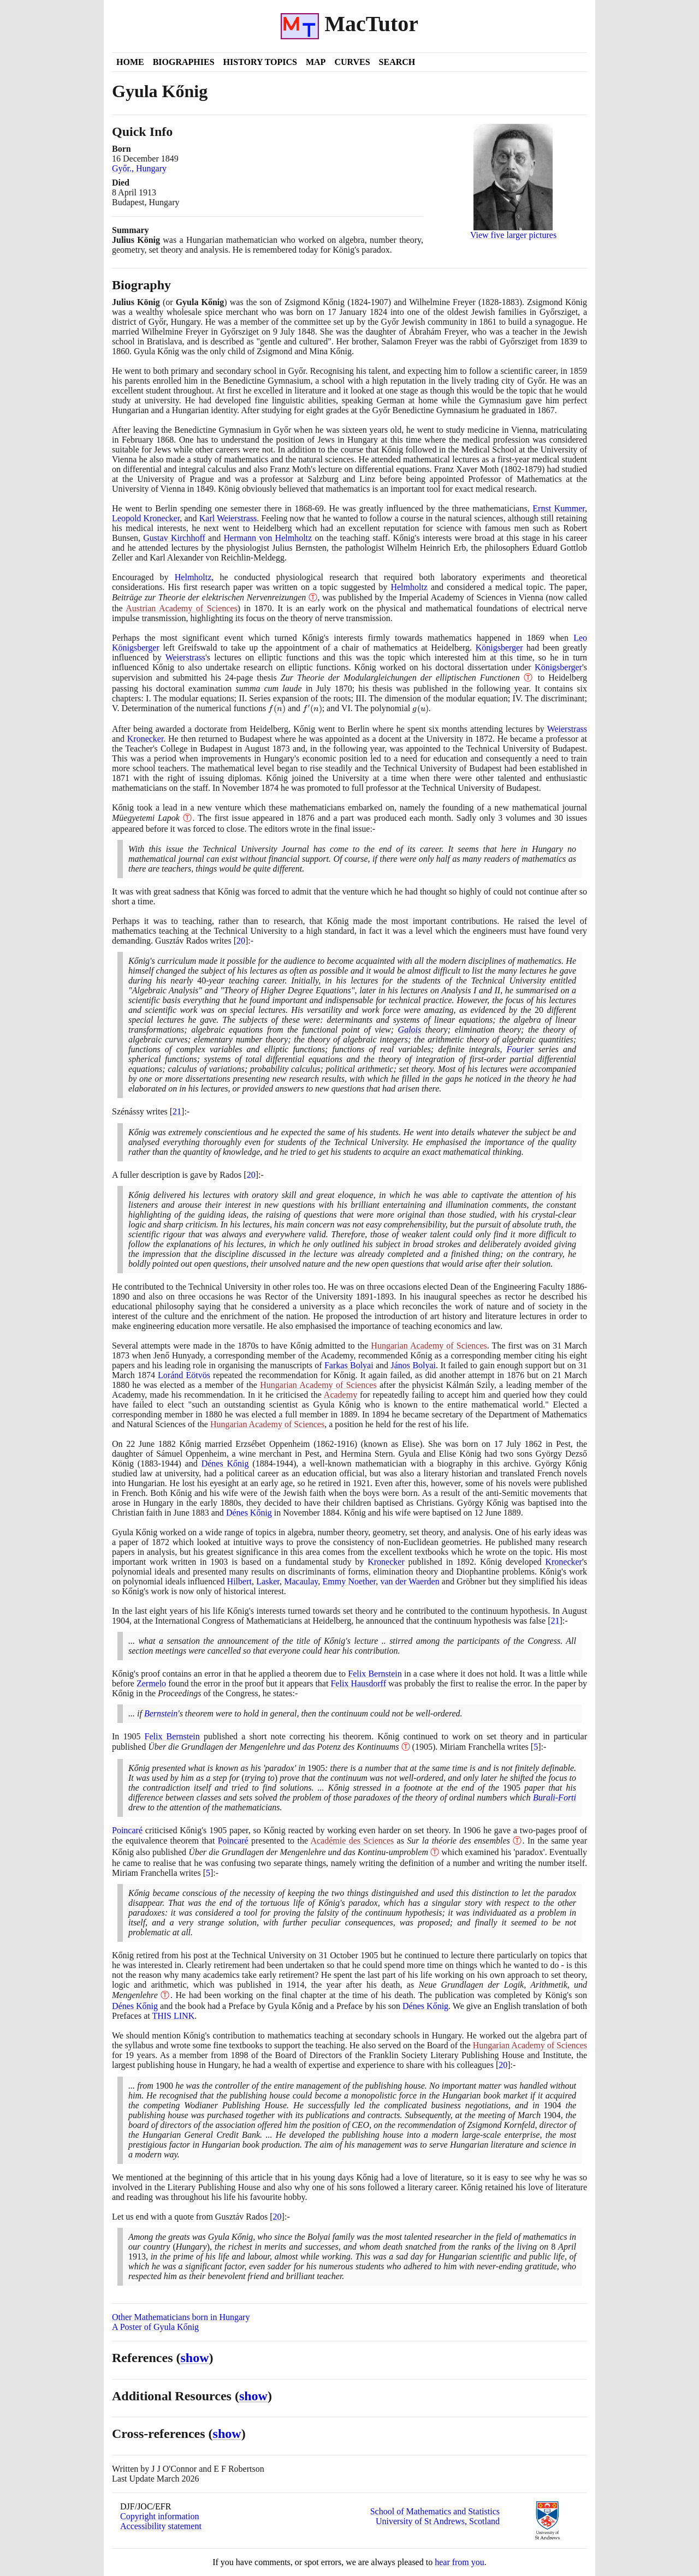 The width and height of the screenshot is (699, 2576). I want to click on Kronecker, so click(145, 738).